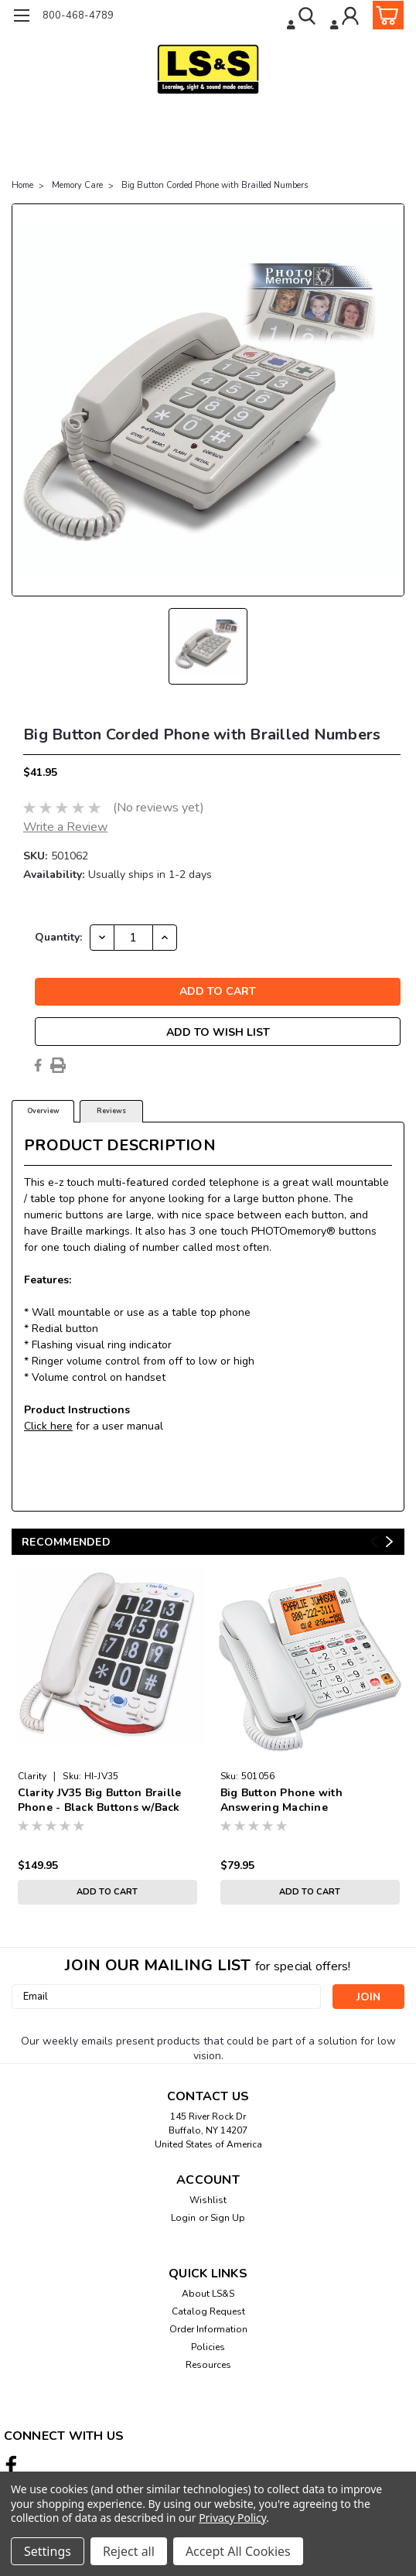  What do you see at coordinates (214, 185) in the screenshot?
I see `Big Button Corded Phone with Brailled Numbers` at bounding box center [214, 185].